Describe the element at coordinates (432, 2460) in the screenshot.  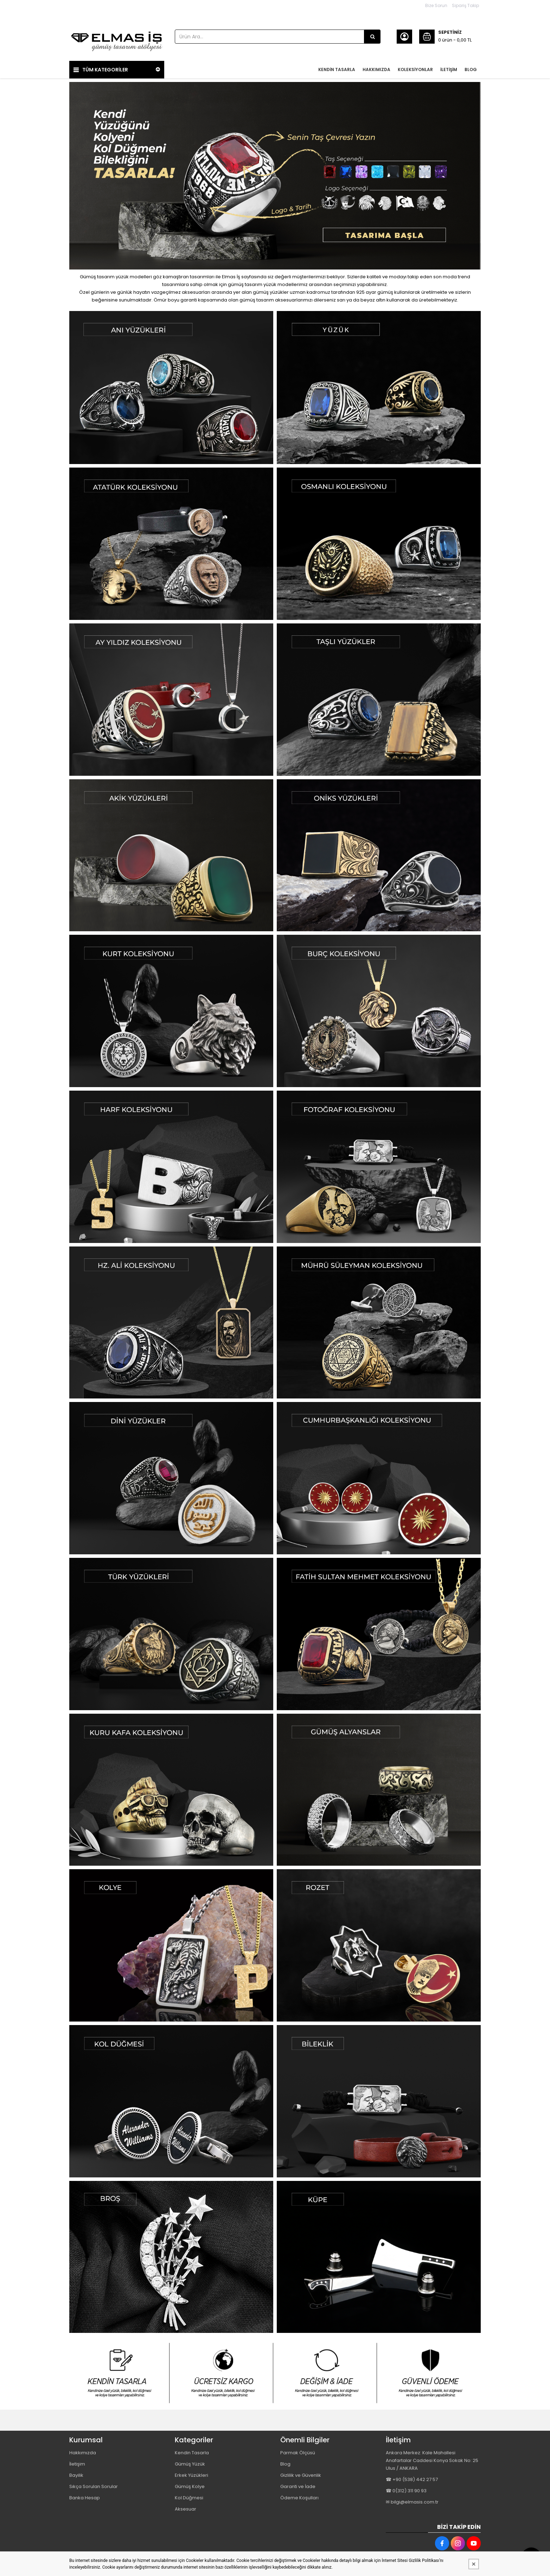
I see `Ankara Merkez: Kale Mahallesi Anafartalar Caddesi Konya Sokak No: 25 Ulus / ANKARA` at that location.